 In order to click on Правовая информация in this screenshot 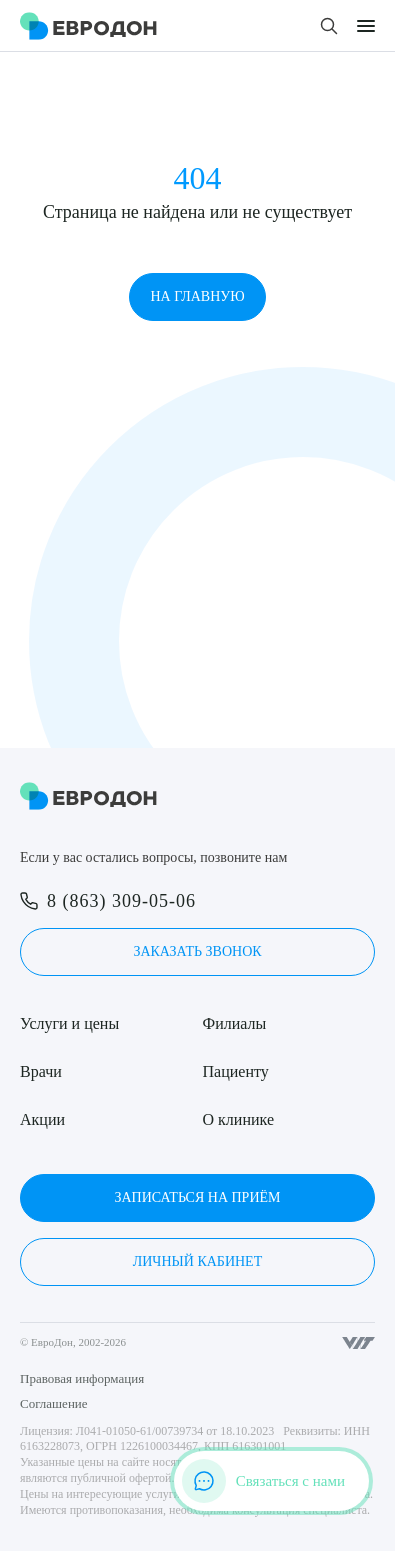, I will do `click(82, 1378)`.